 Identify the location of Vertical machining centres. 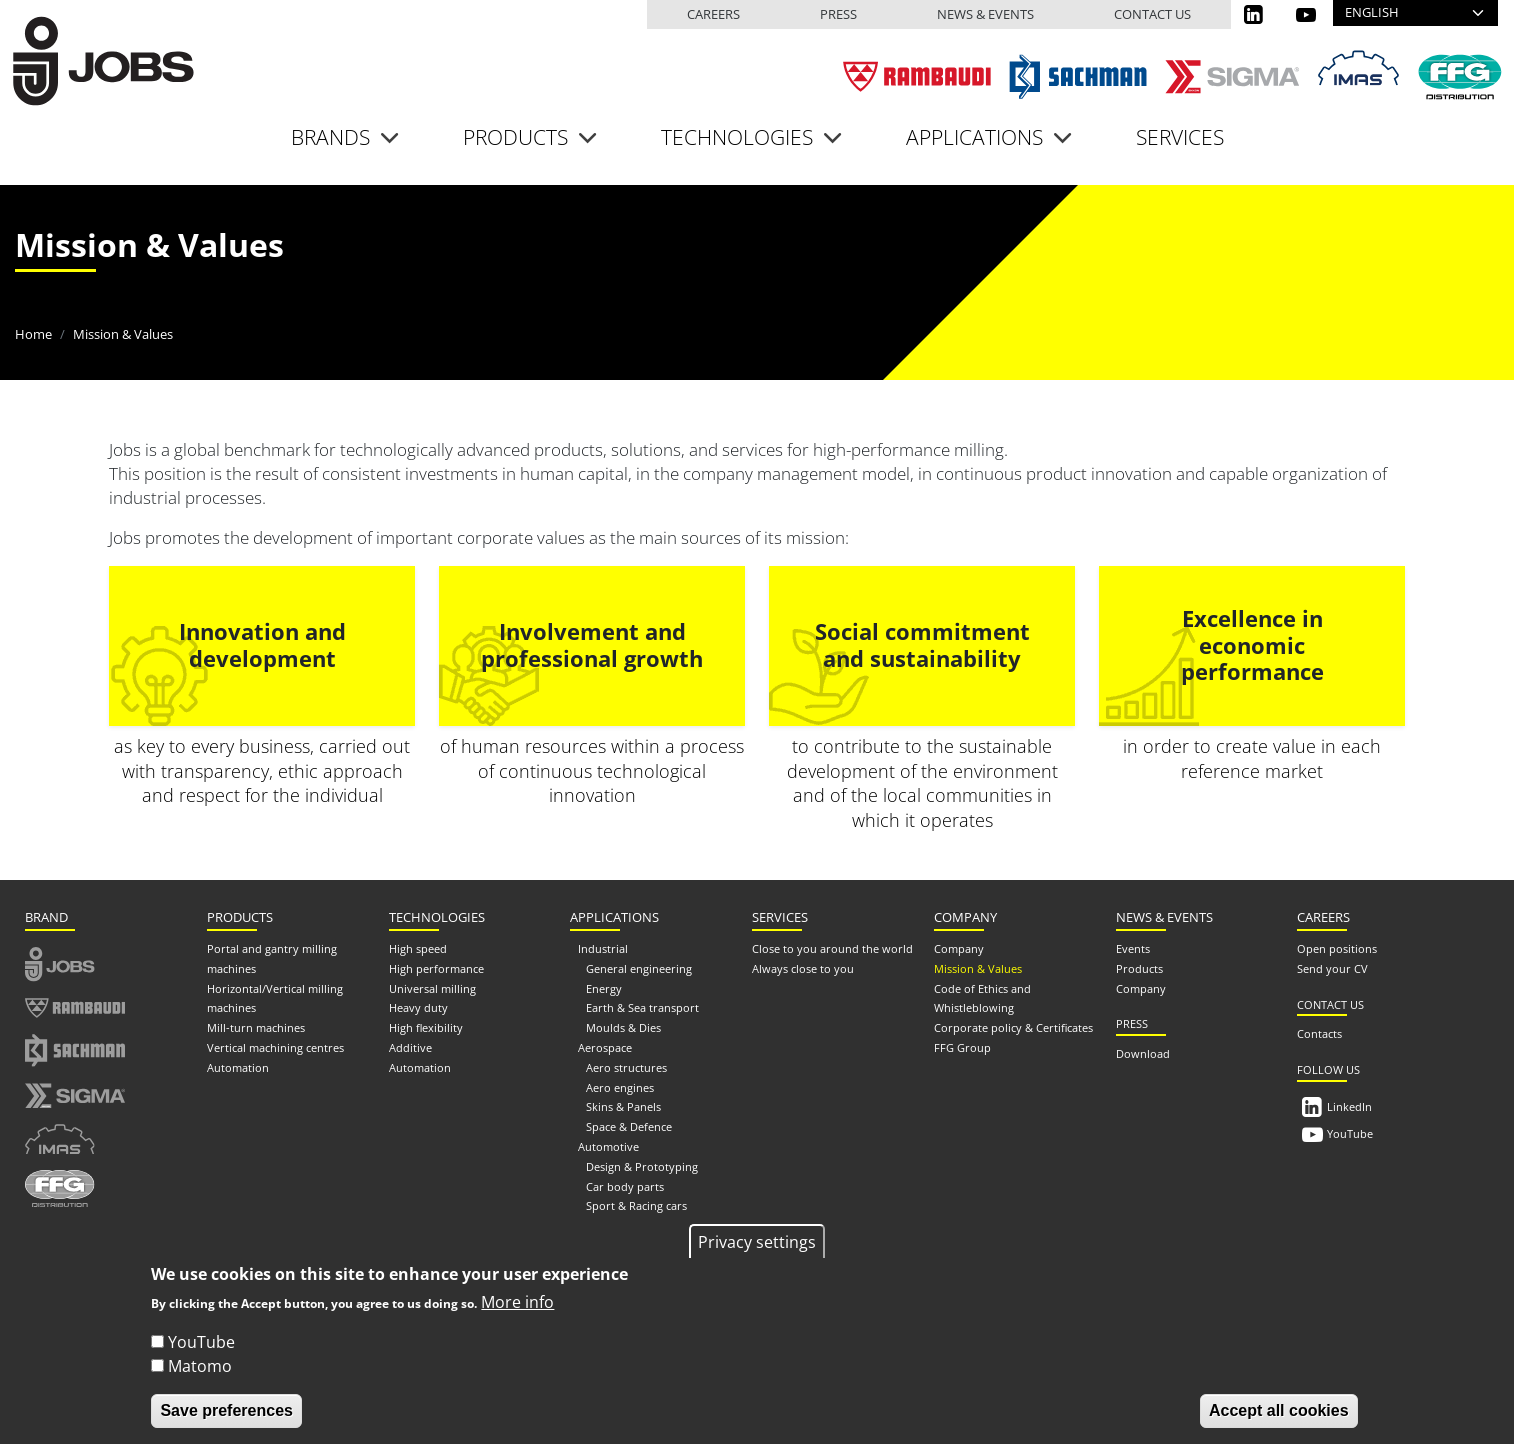
(275, 1047).